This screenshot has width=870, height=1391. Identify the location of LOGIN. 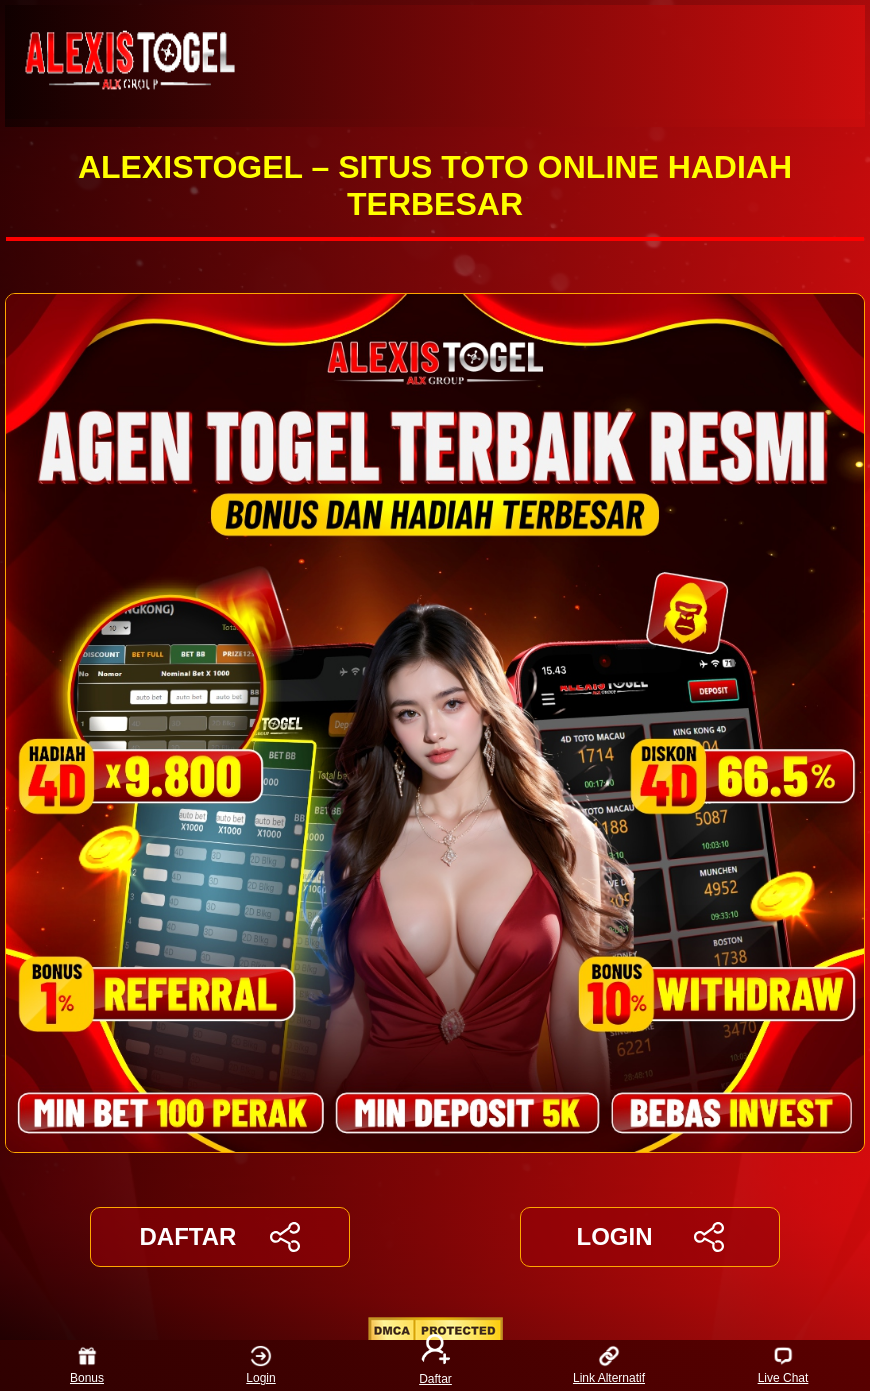
(649, 1237).